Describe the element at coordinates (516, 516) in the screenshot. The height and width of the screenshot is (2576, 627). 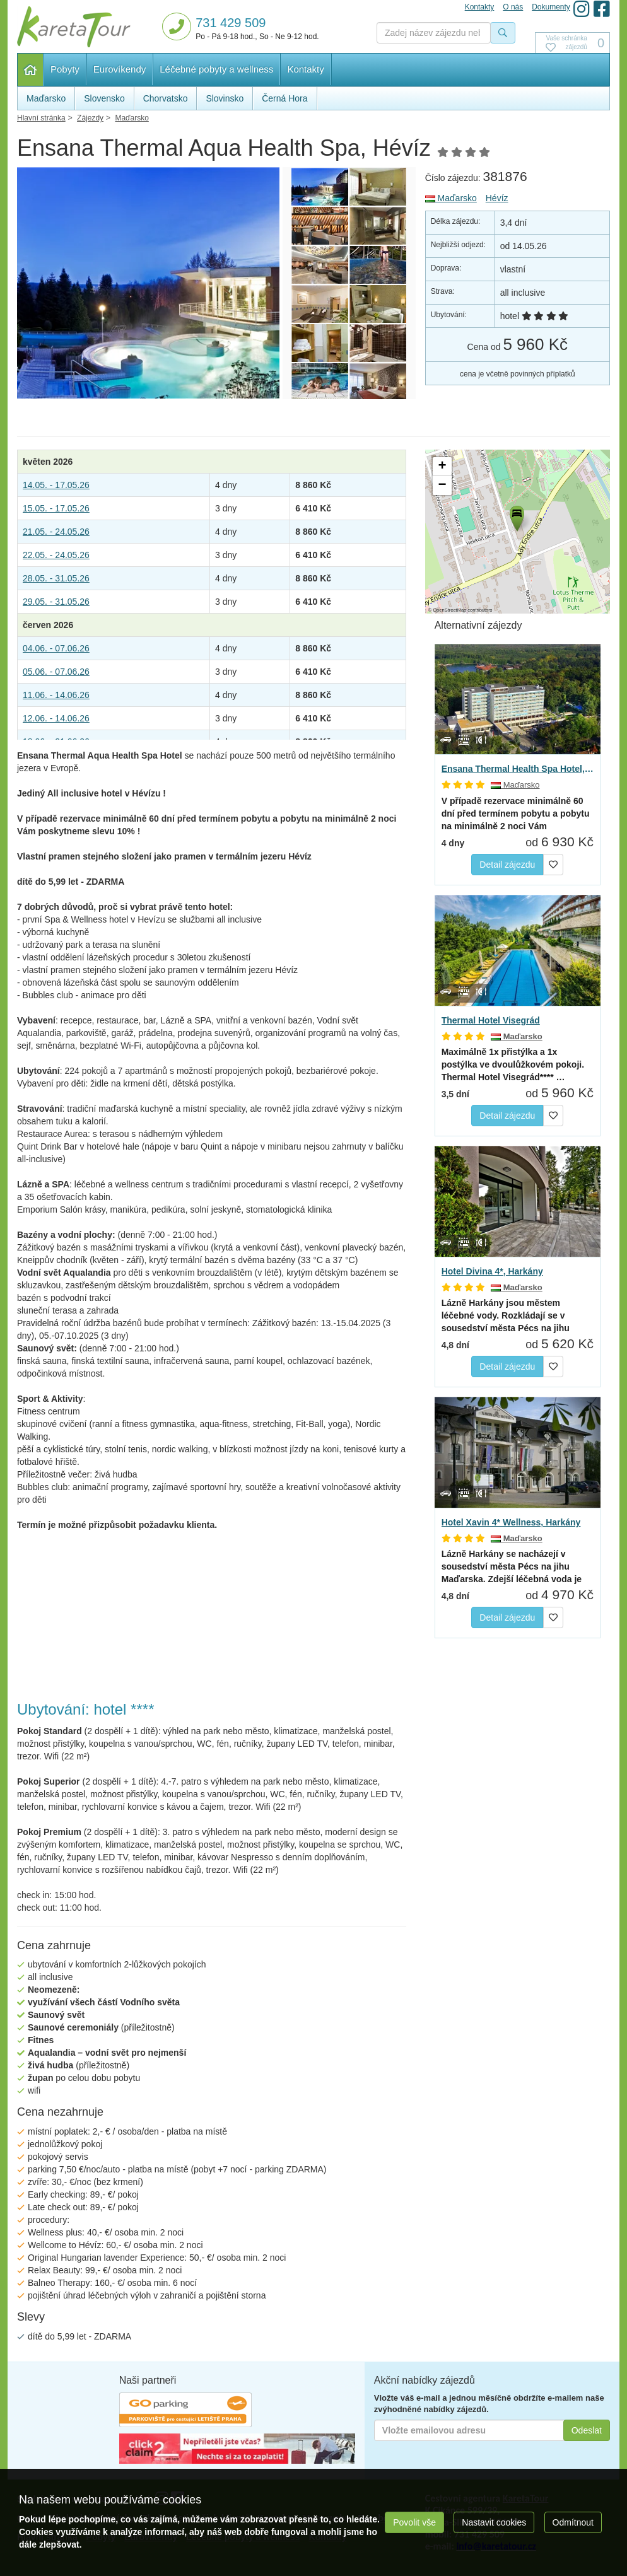
I see `[button]` at that location.